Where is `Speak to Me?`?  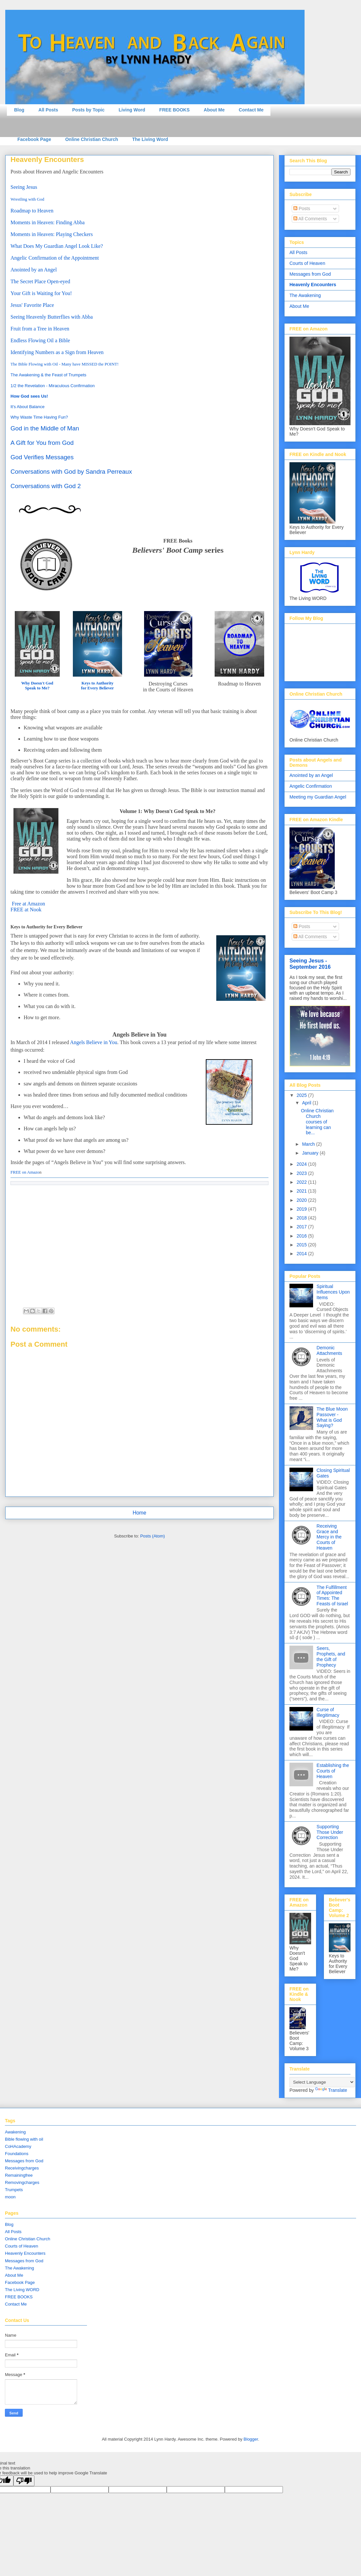
Speak to Me? is located at coordinates (37, 688).